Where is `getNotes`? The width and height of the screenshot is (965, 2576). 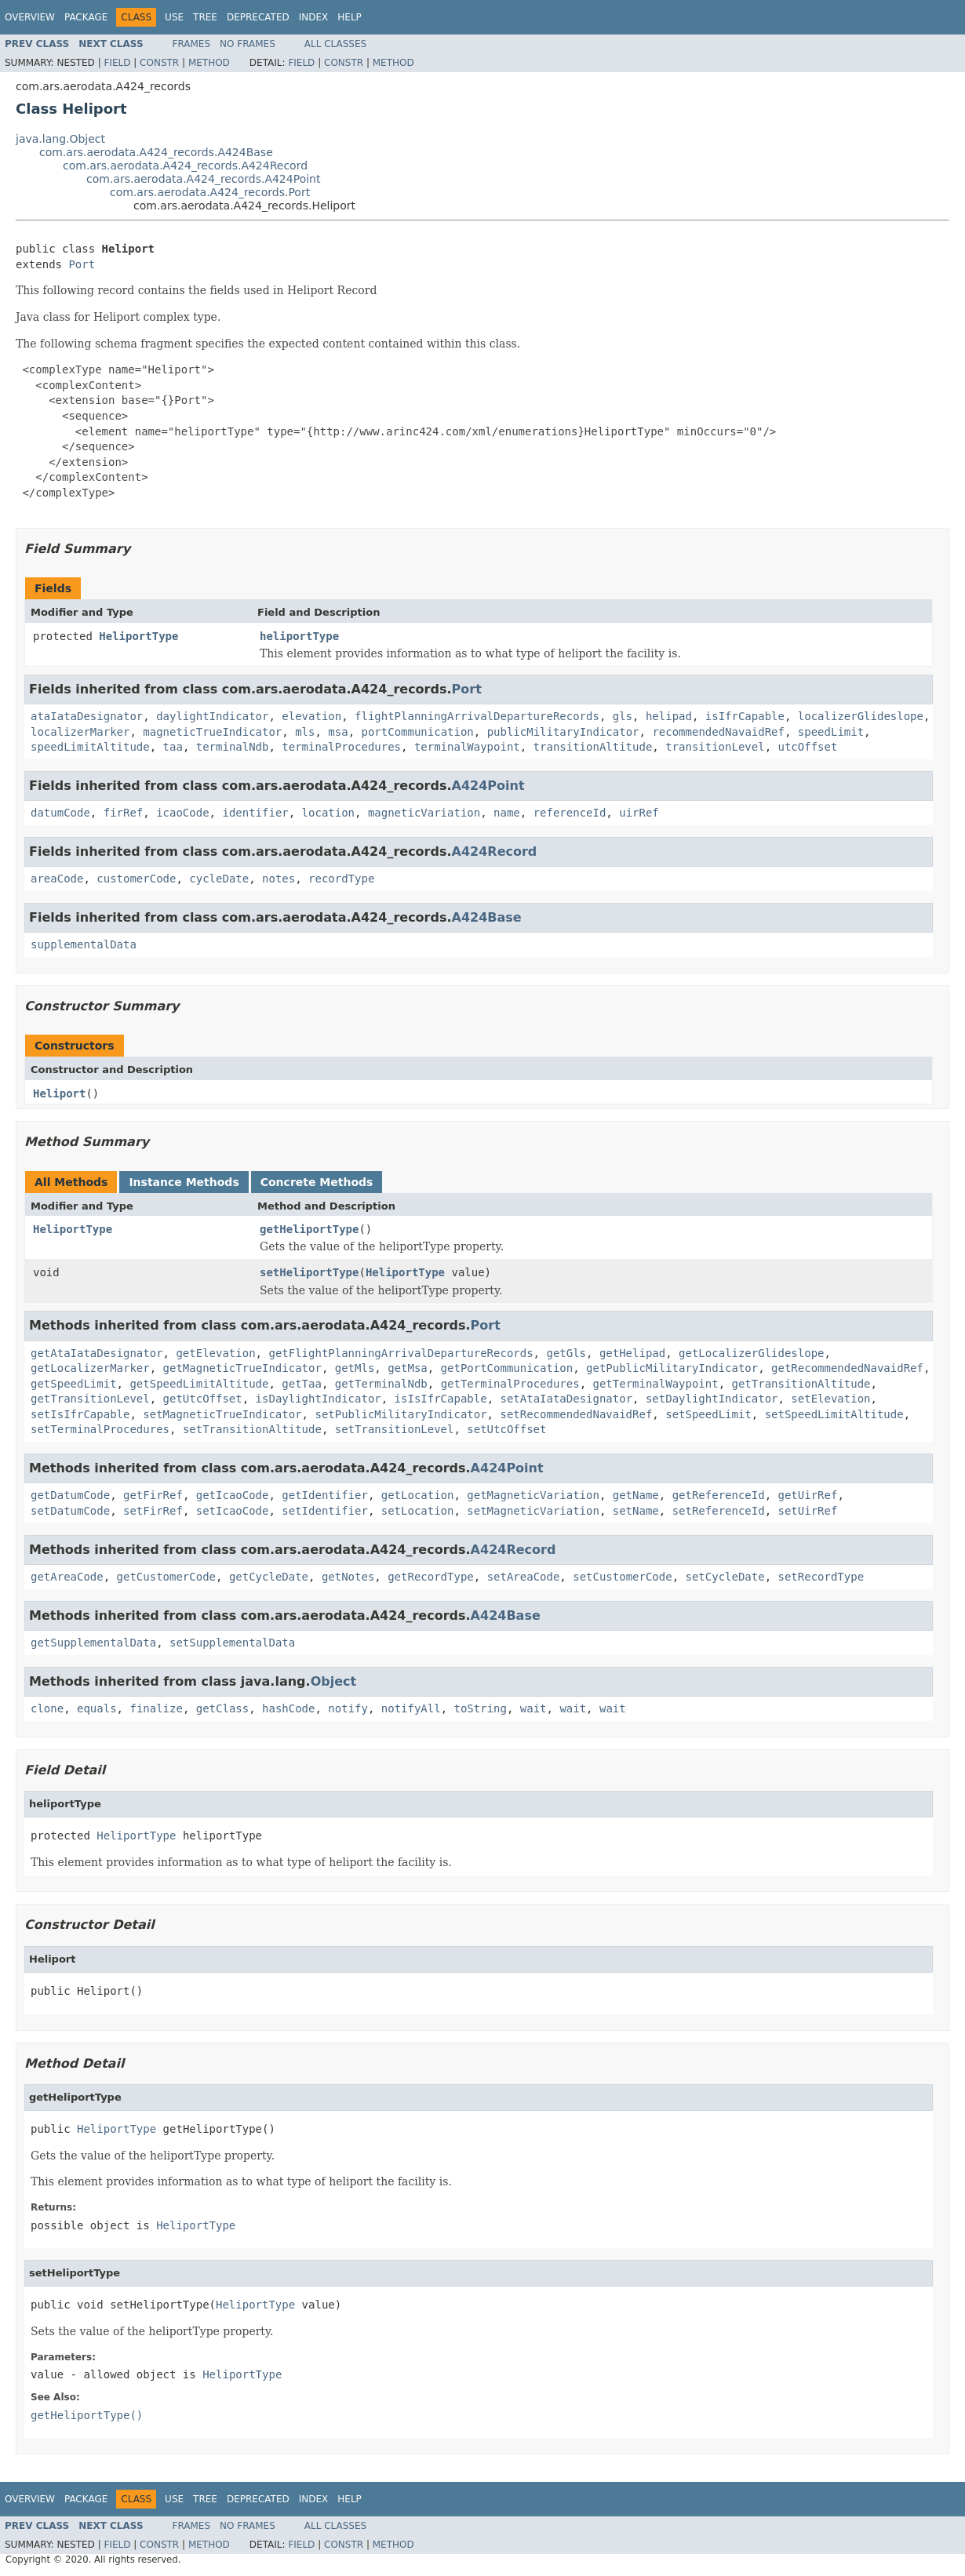
getNotes is located at coordinates (348, 1576).